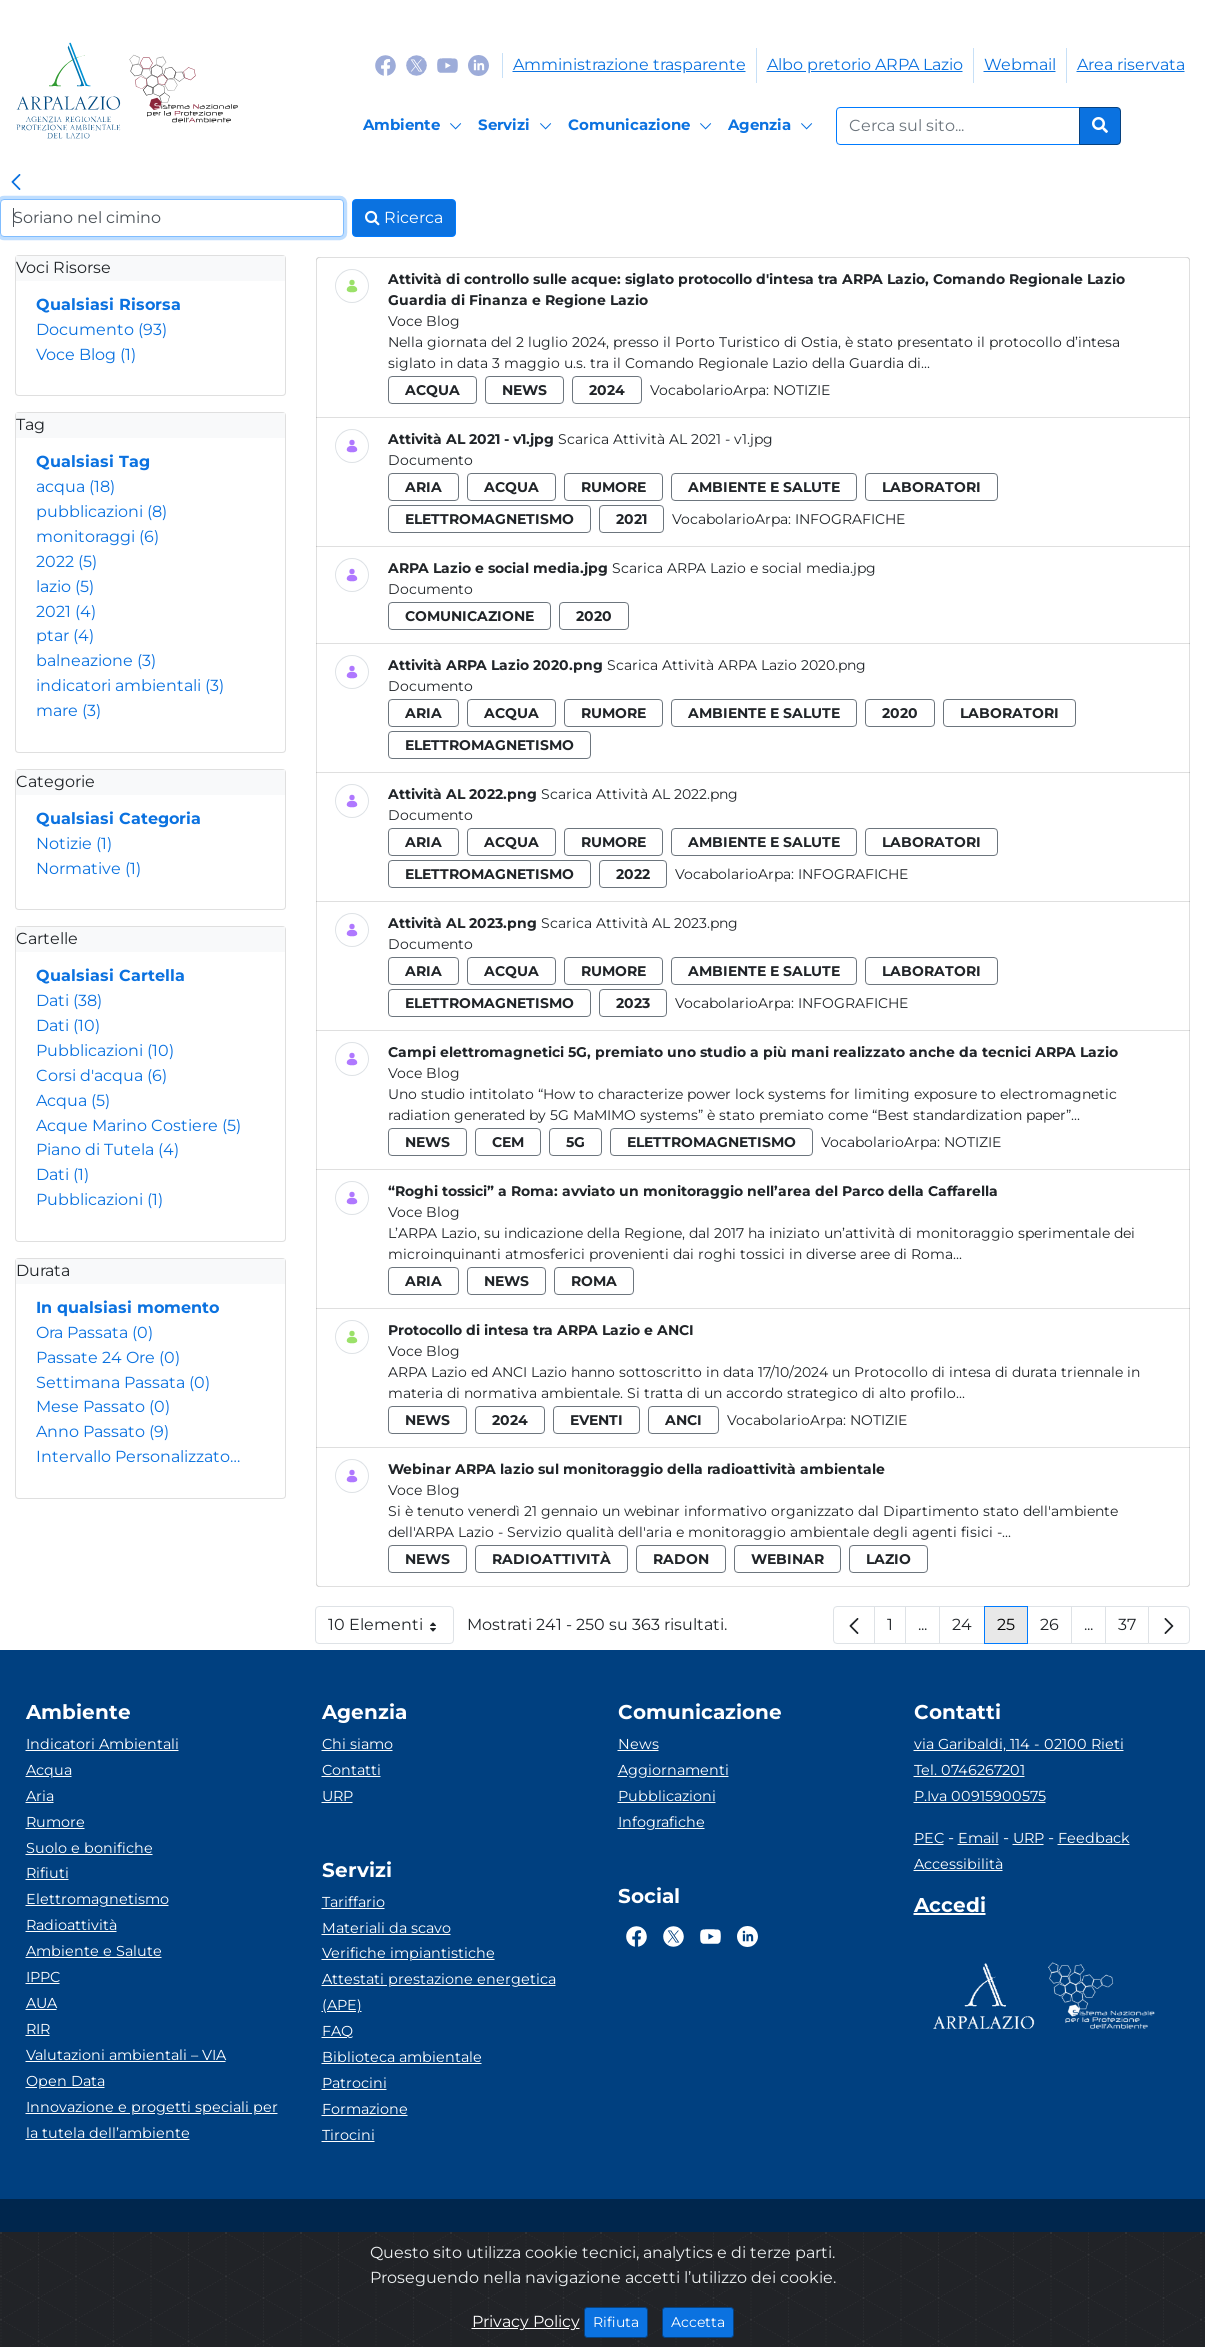  Describe the element at coordinates (773, 126) in the screenshot. I see `[Agenzia]` at that location.